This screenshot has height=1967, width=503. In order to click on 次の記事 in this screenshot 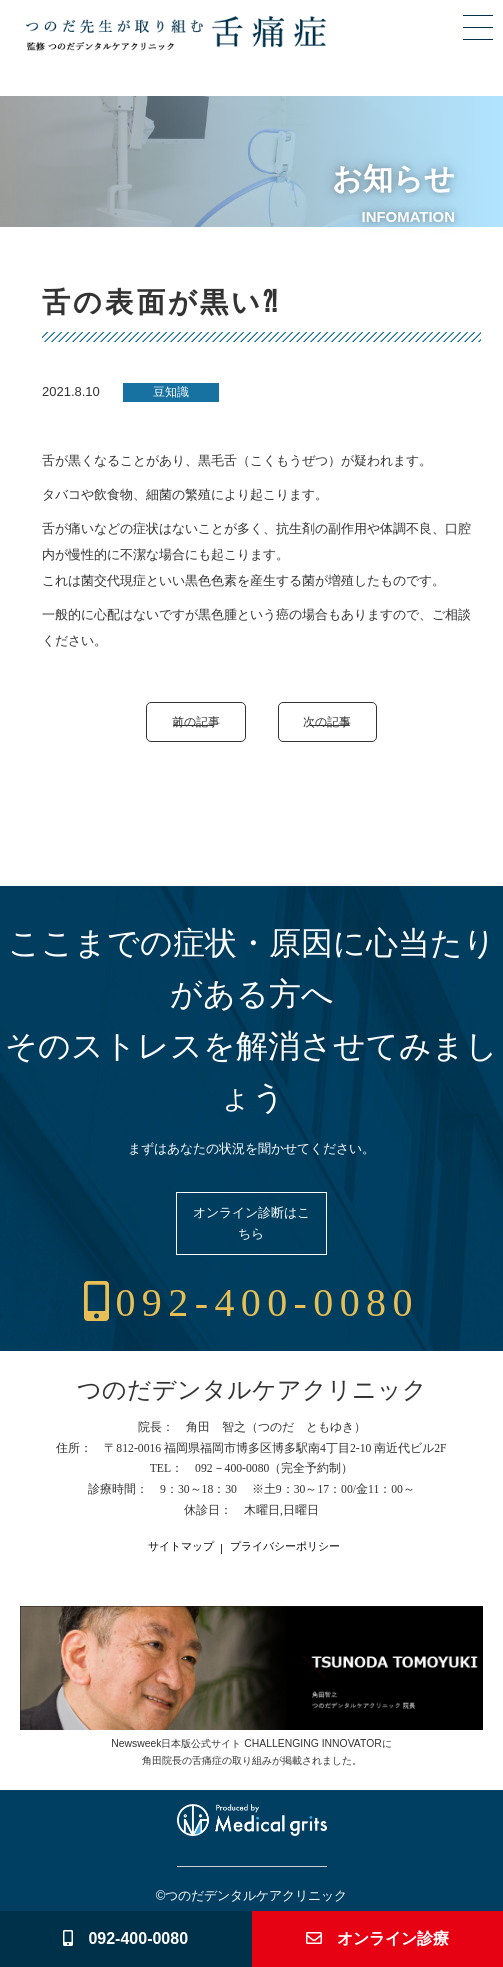, I will do `click(327, 721)`.